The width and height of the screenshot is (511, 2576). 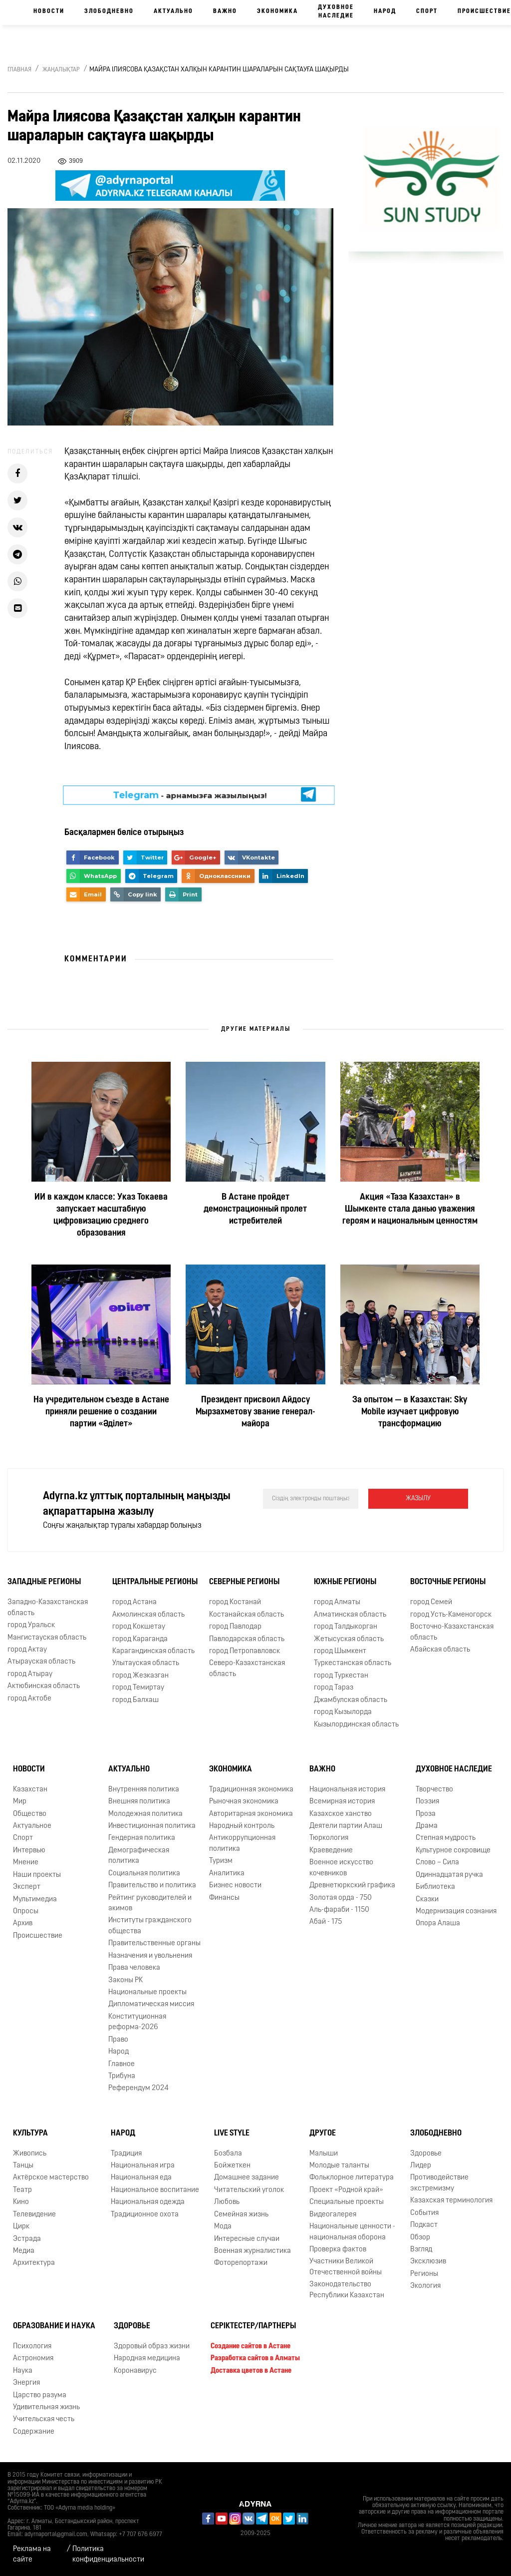 I want to click on Наука, so click(x=22, y=2371).